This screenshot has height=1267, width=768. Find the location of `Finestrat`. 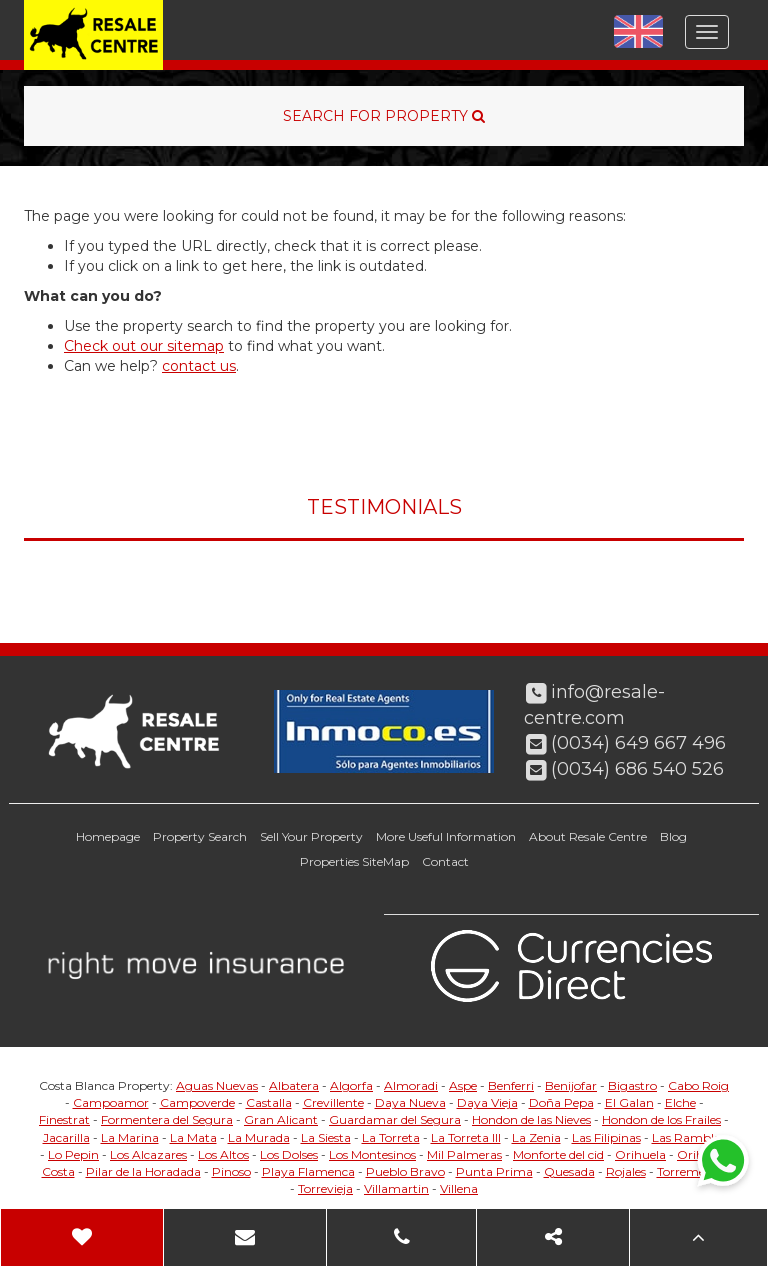

Finestrat is located at coordinates (64, 1119).